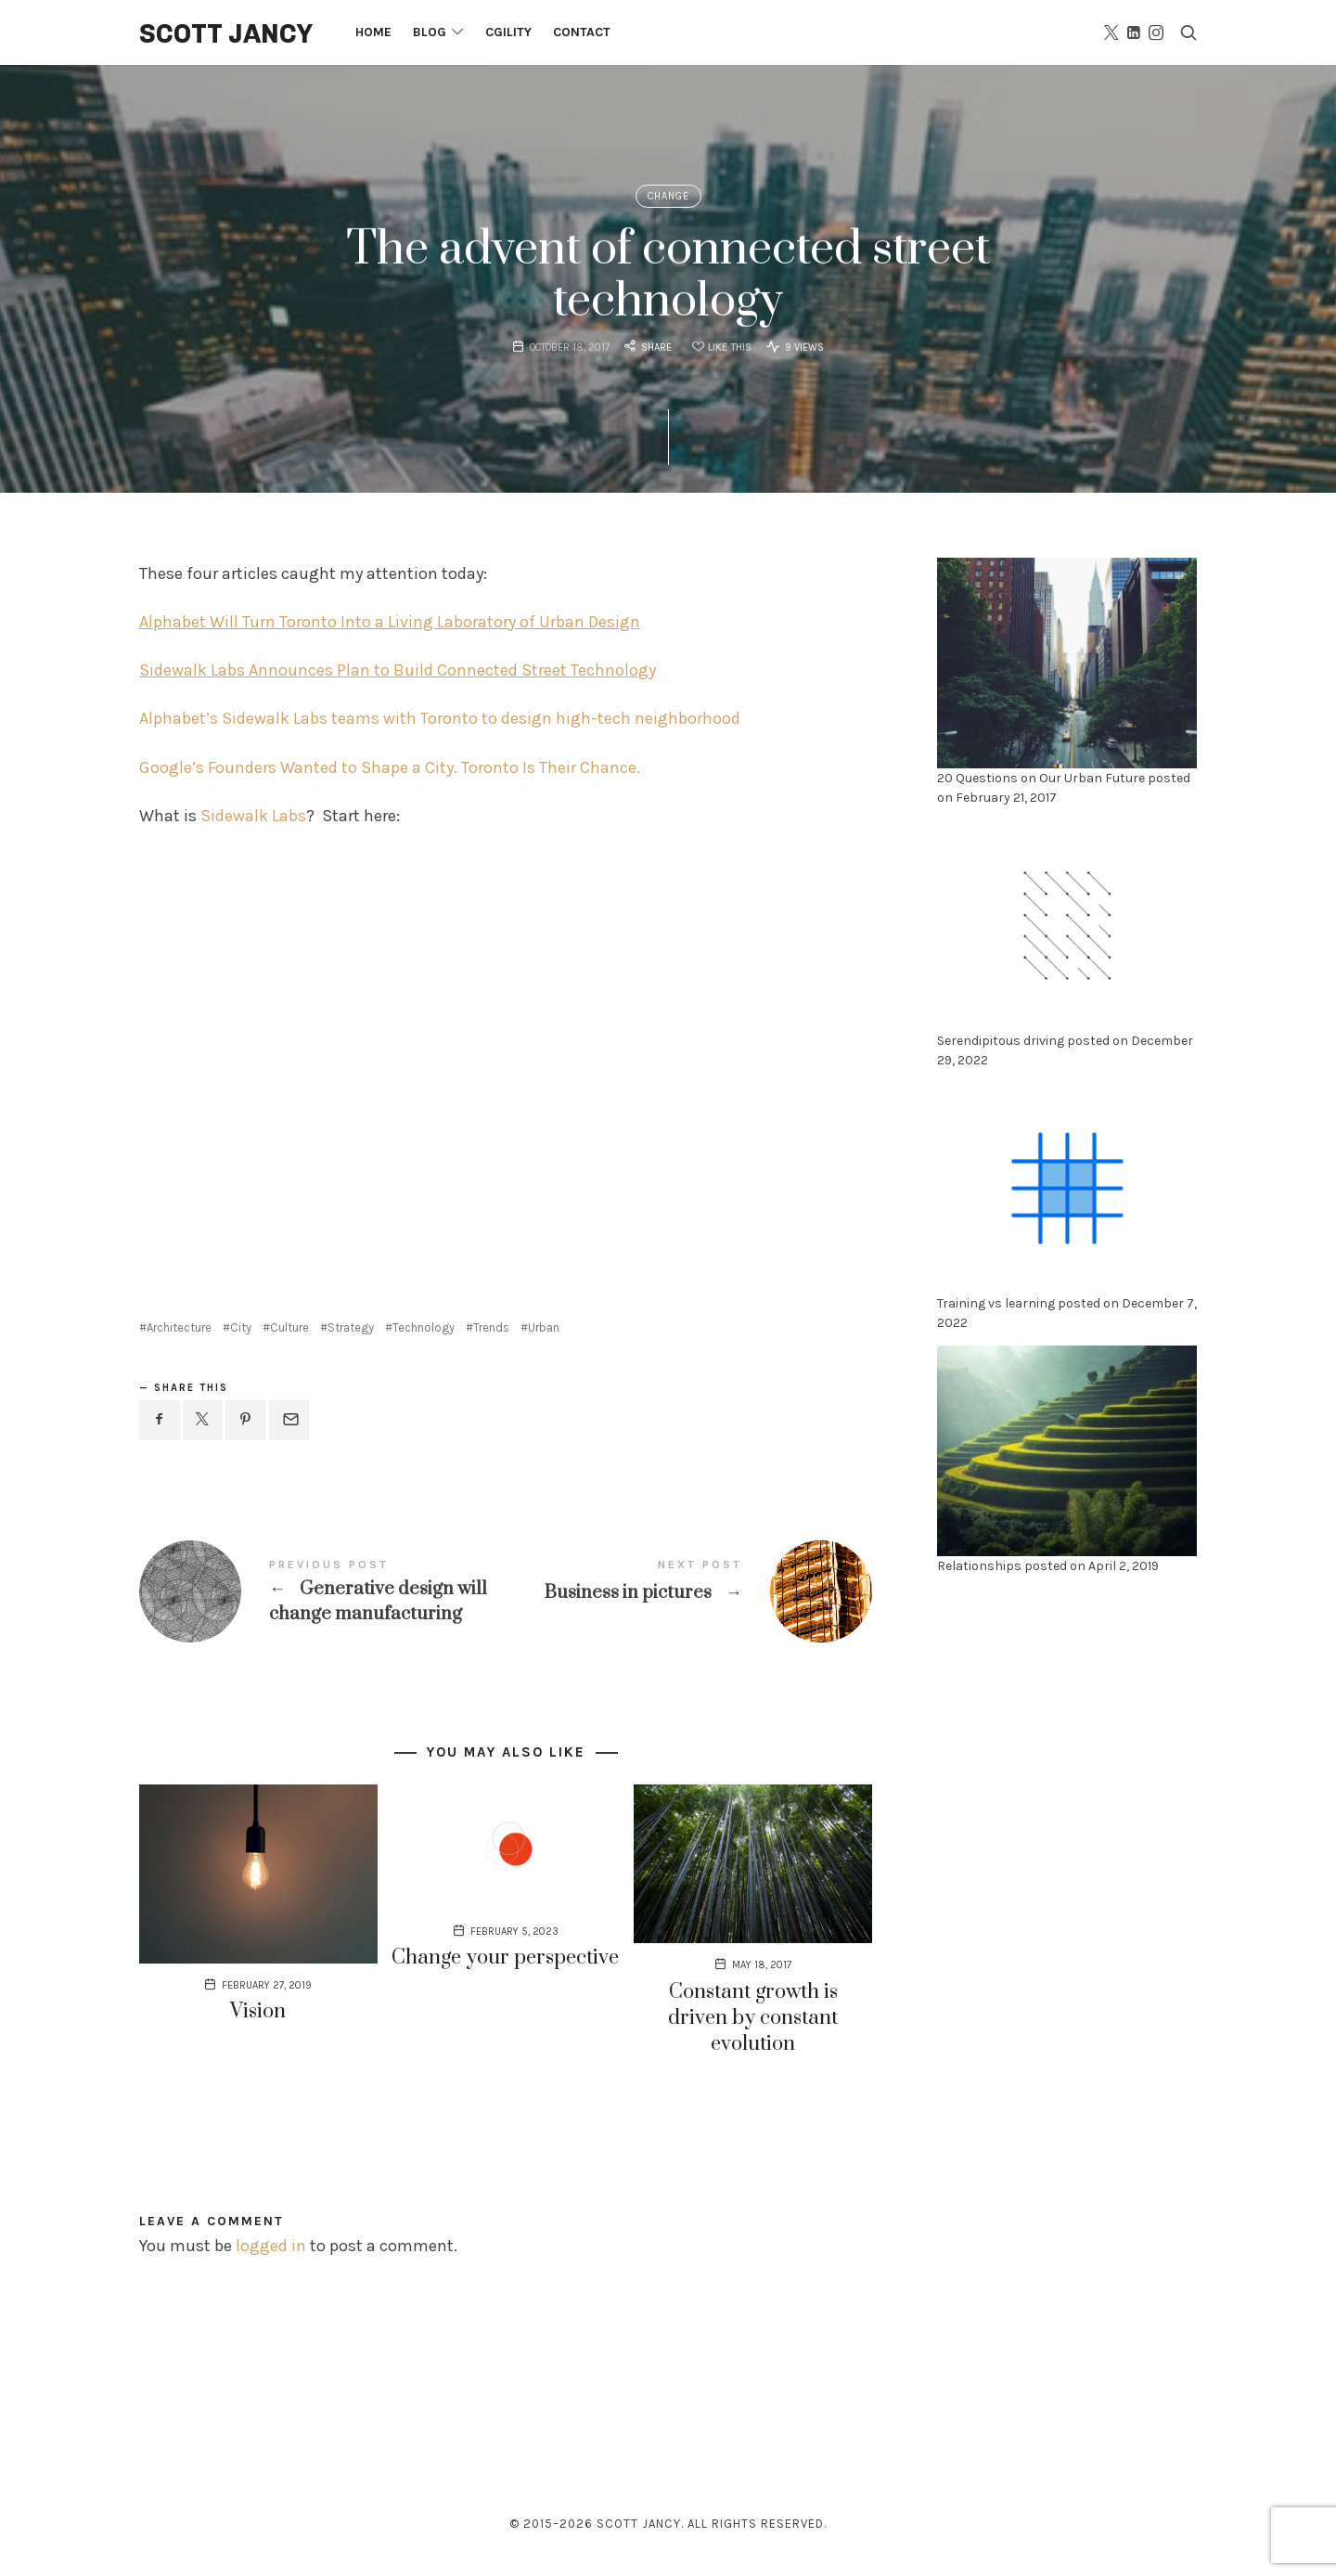  What do you see at coordinates (1041, 778) in the screenshot?
I see `20 Questions on Our Urban Future` at bounding box center [1041, 778].